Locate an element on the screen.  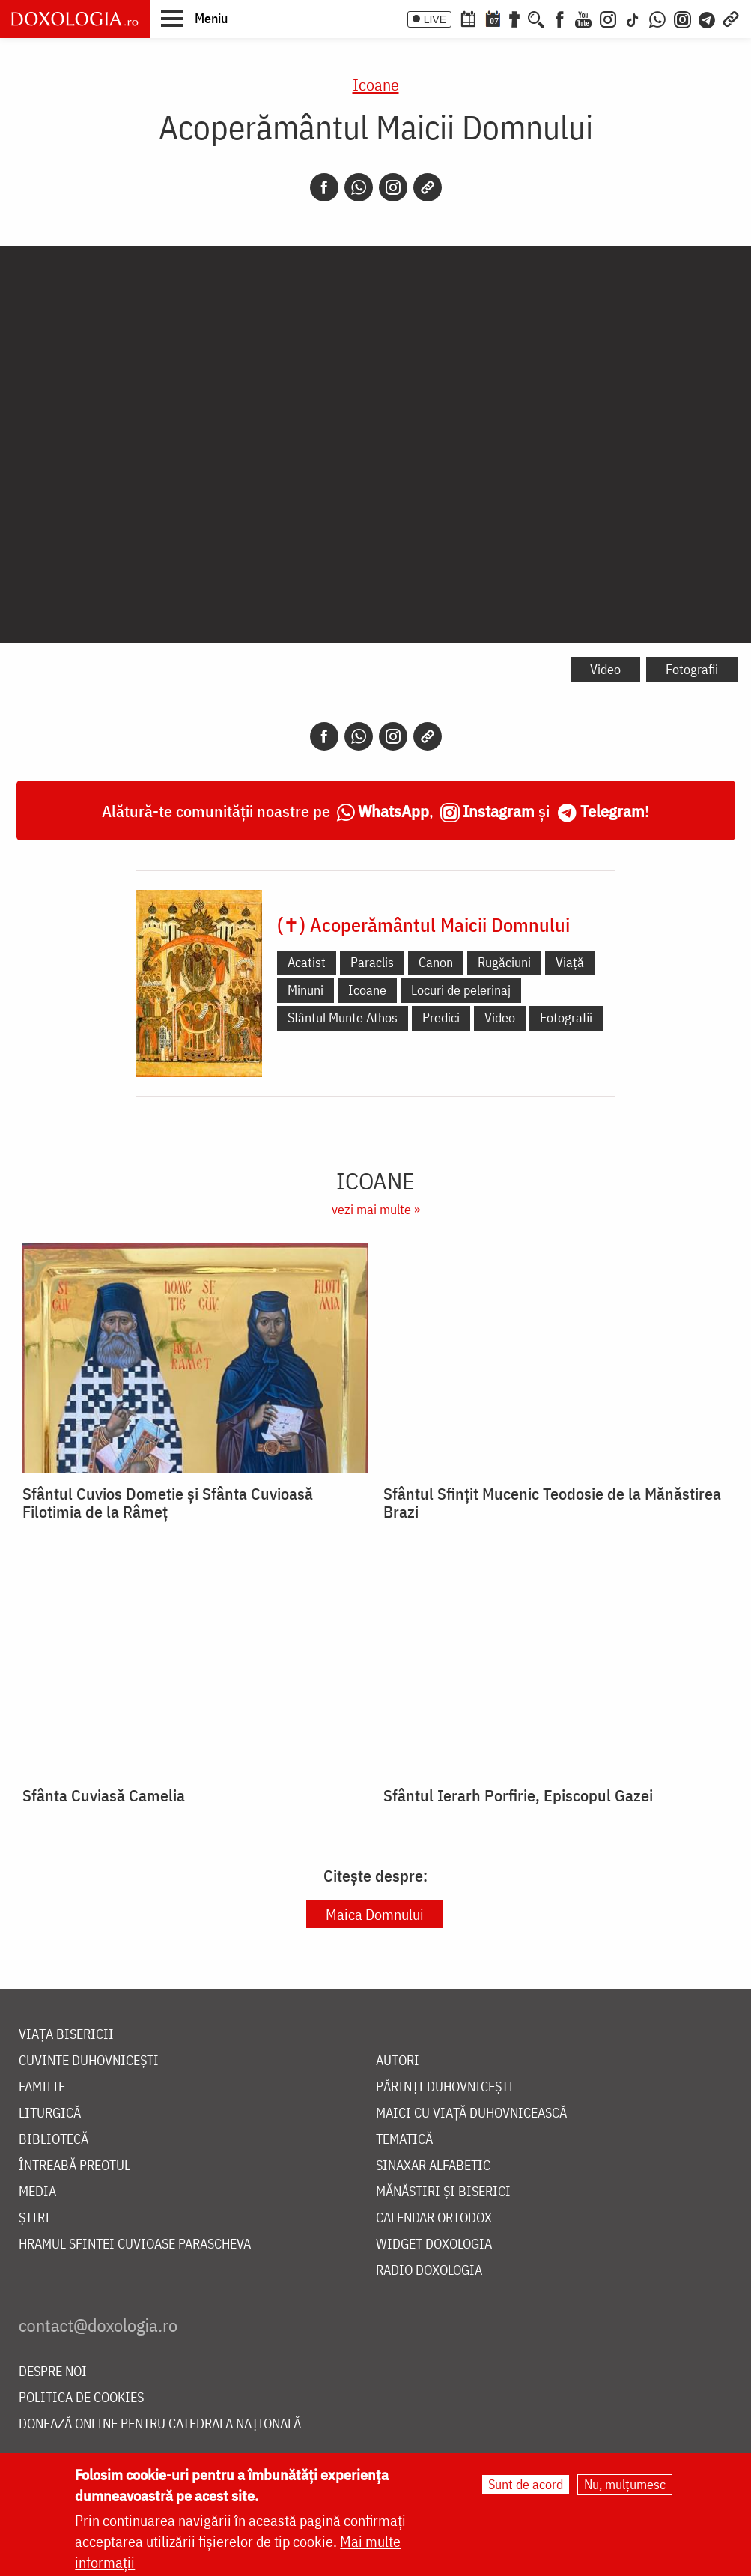
Bibliotecă is located at coordinates (53, 2140).